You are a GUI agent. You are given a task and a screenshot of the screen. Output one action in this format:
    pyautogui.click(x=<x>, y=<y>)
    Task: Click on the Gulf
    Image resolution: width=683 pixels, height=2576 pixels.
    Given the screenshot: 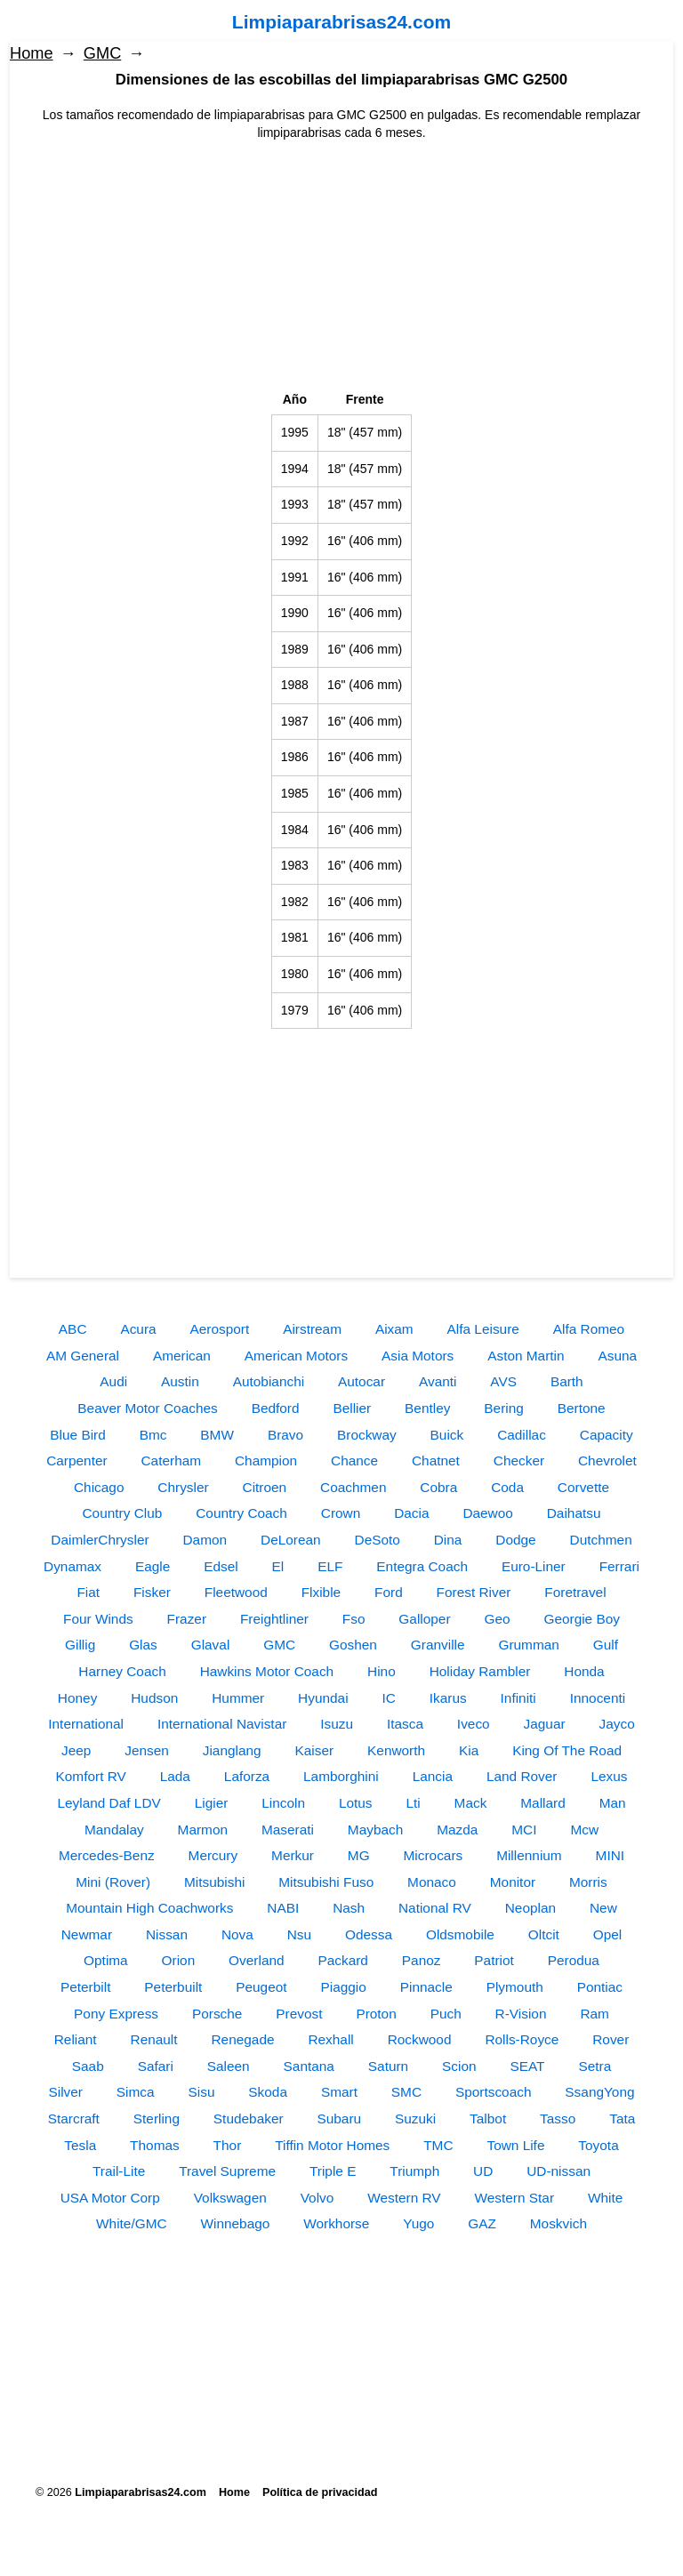 What is the action you would take?
    pyautogui.click(x=605, y=1644)
    